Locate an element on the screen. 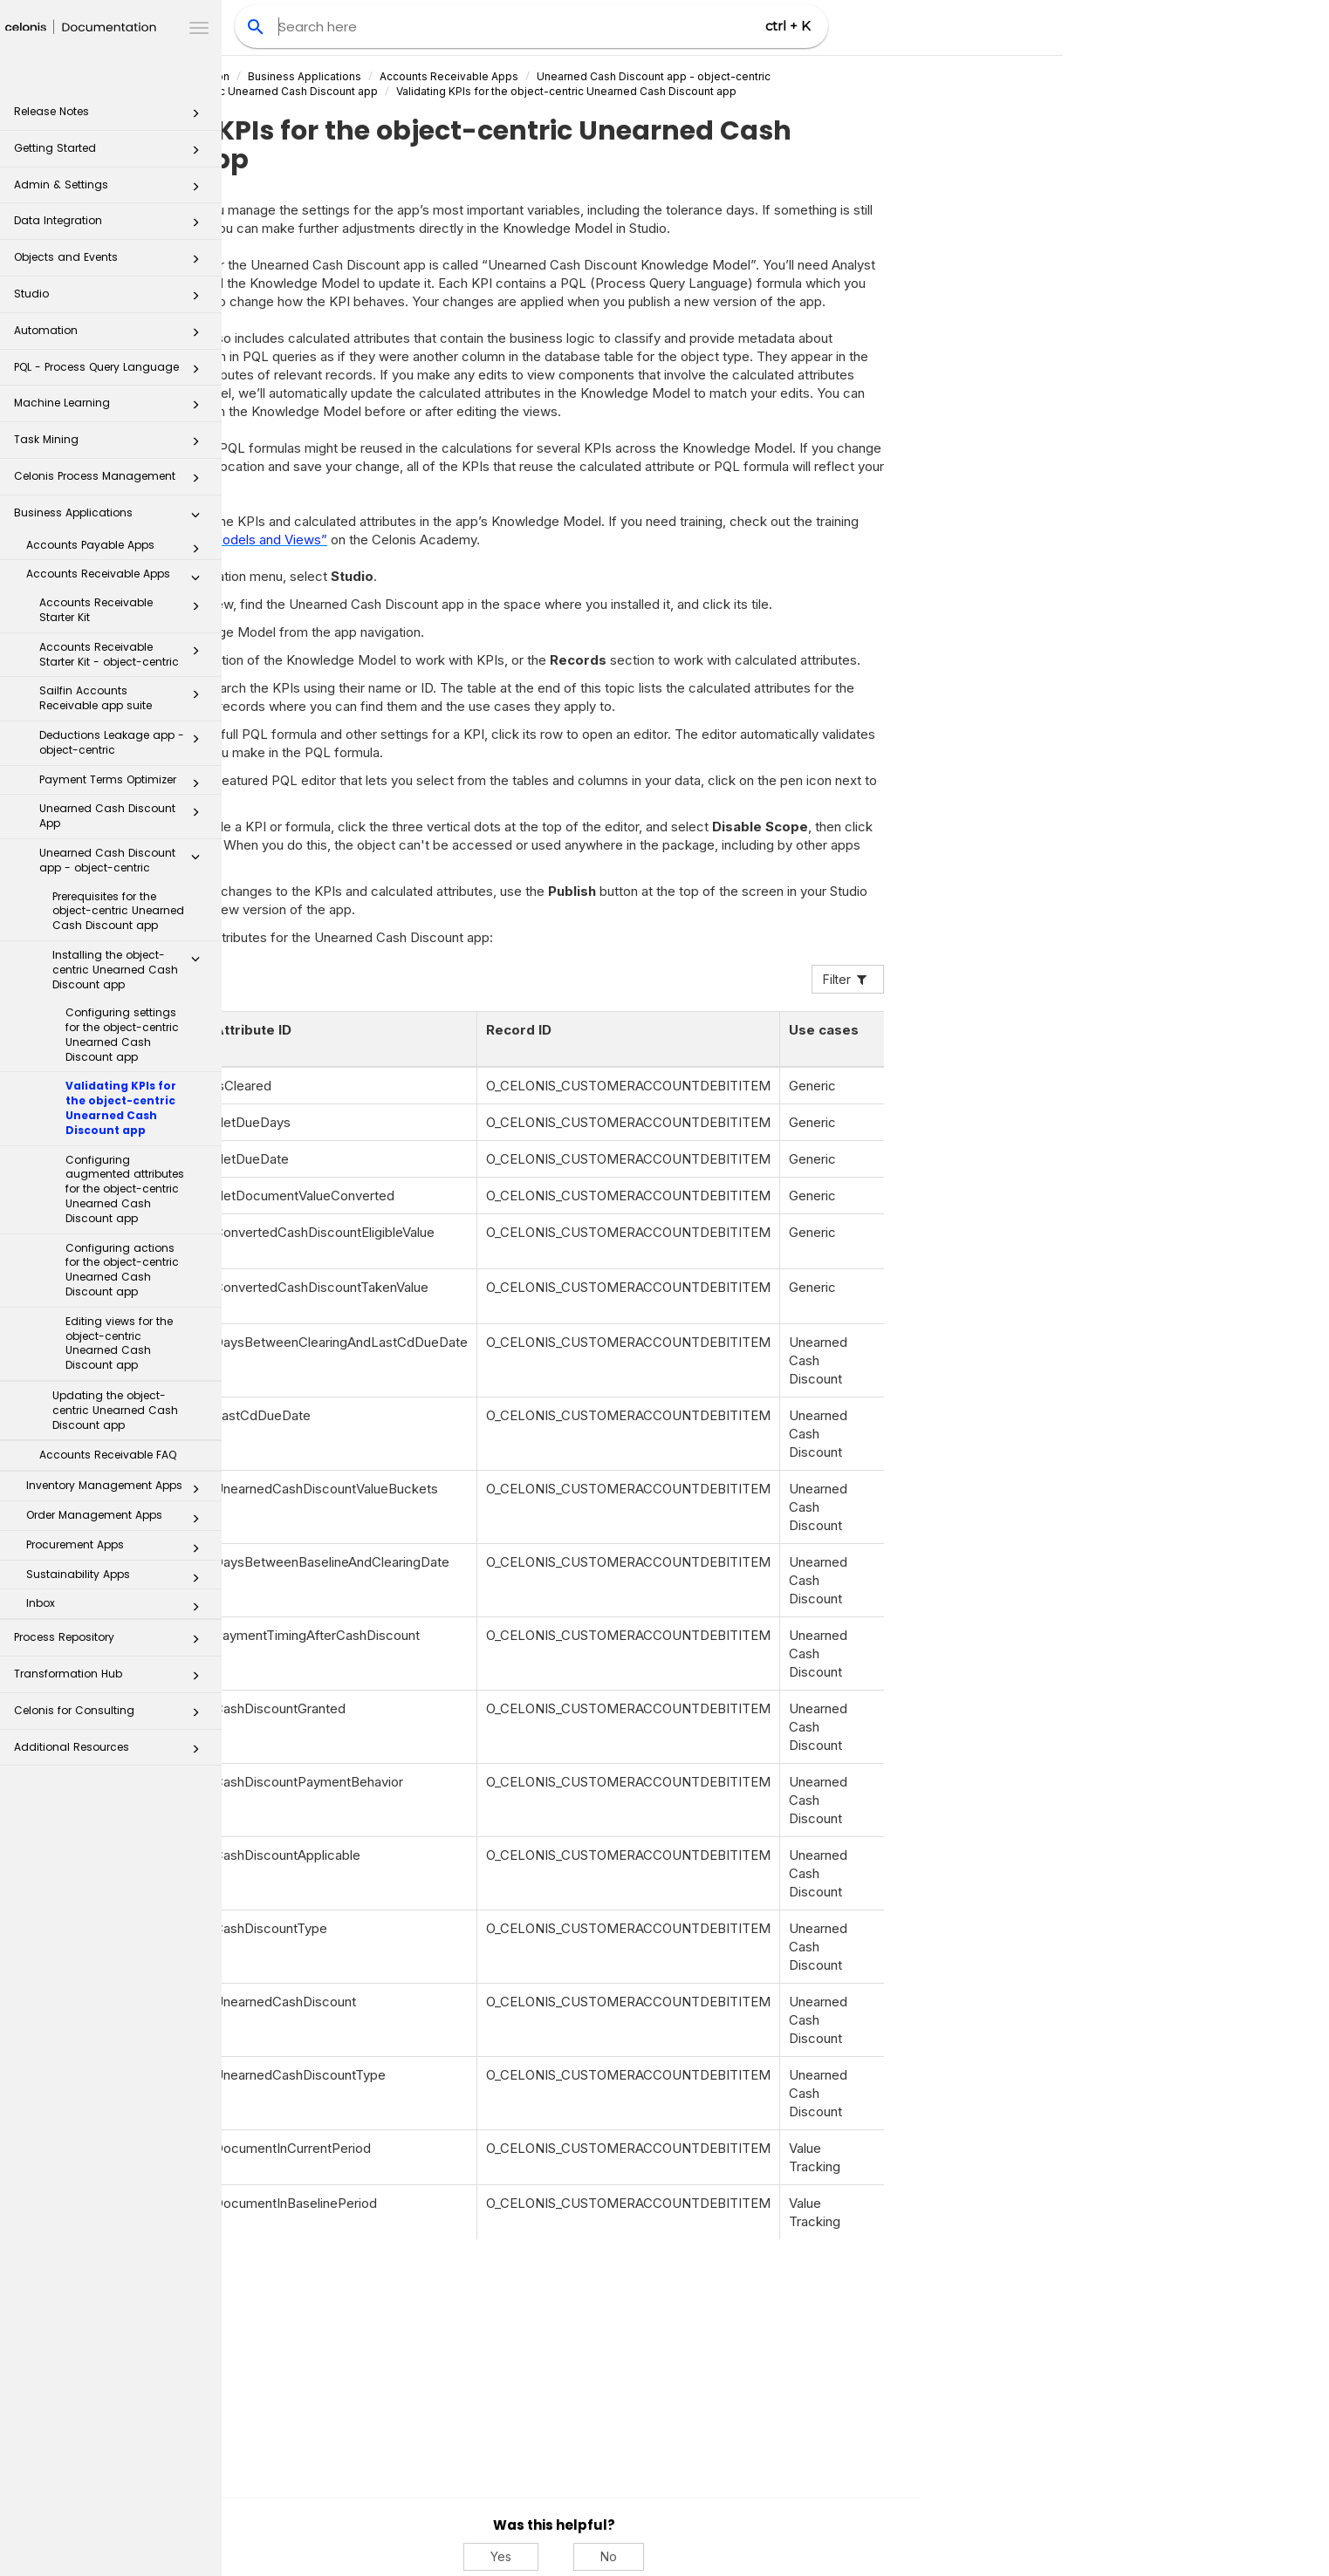 The image size is (1329, 2576). Additional Resources is located at coordinates (111, 1752).